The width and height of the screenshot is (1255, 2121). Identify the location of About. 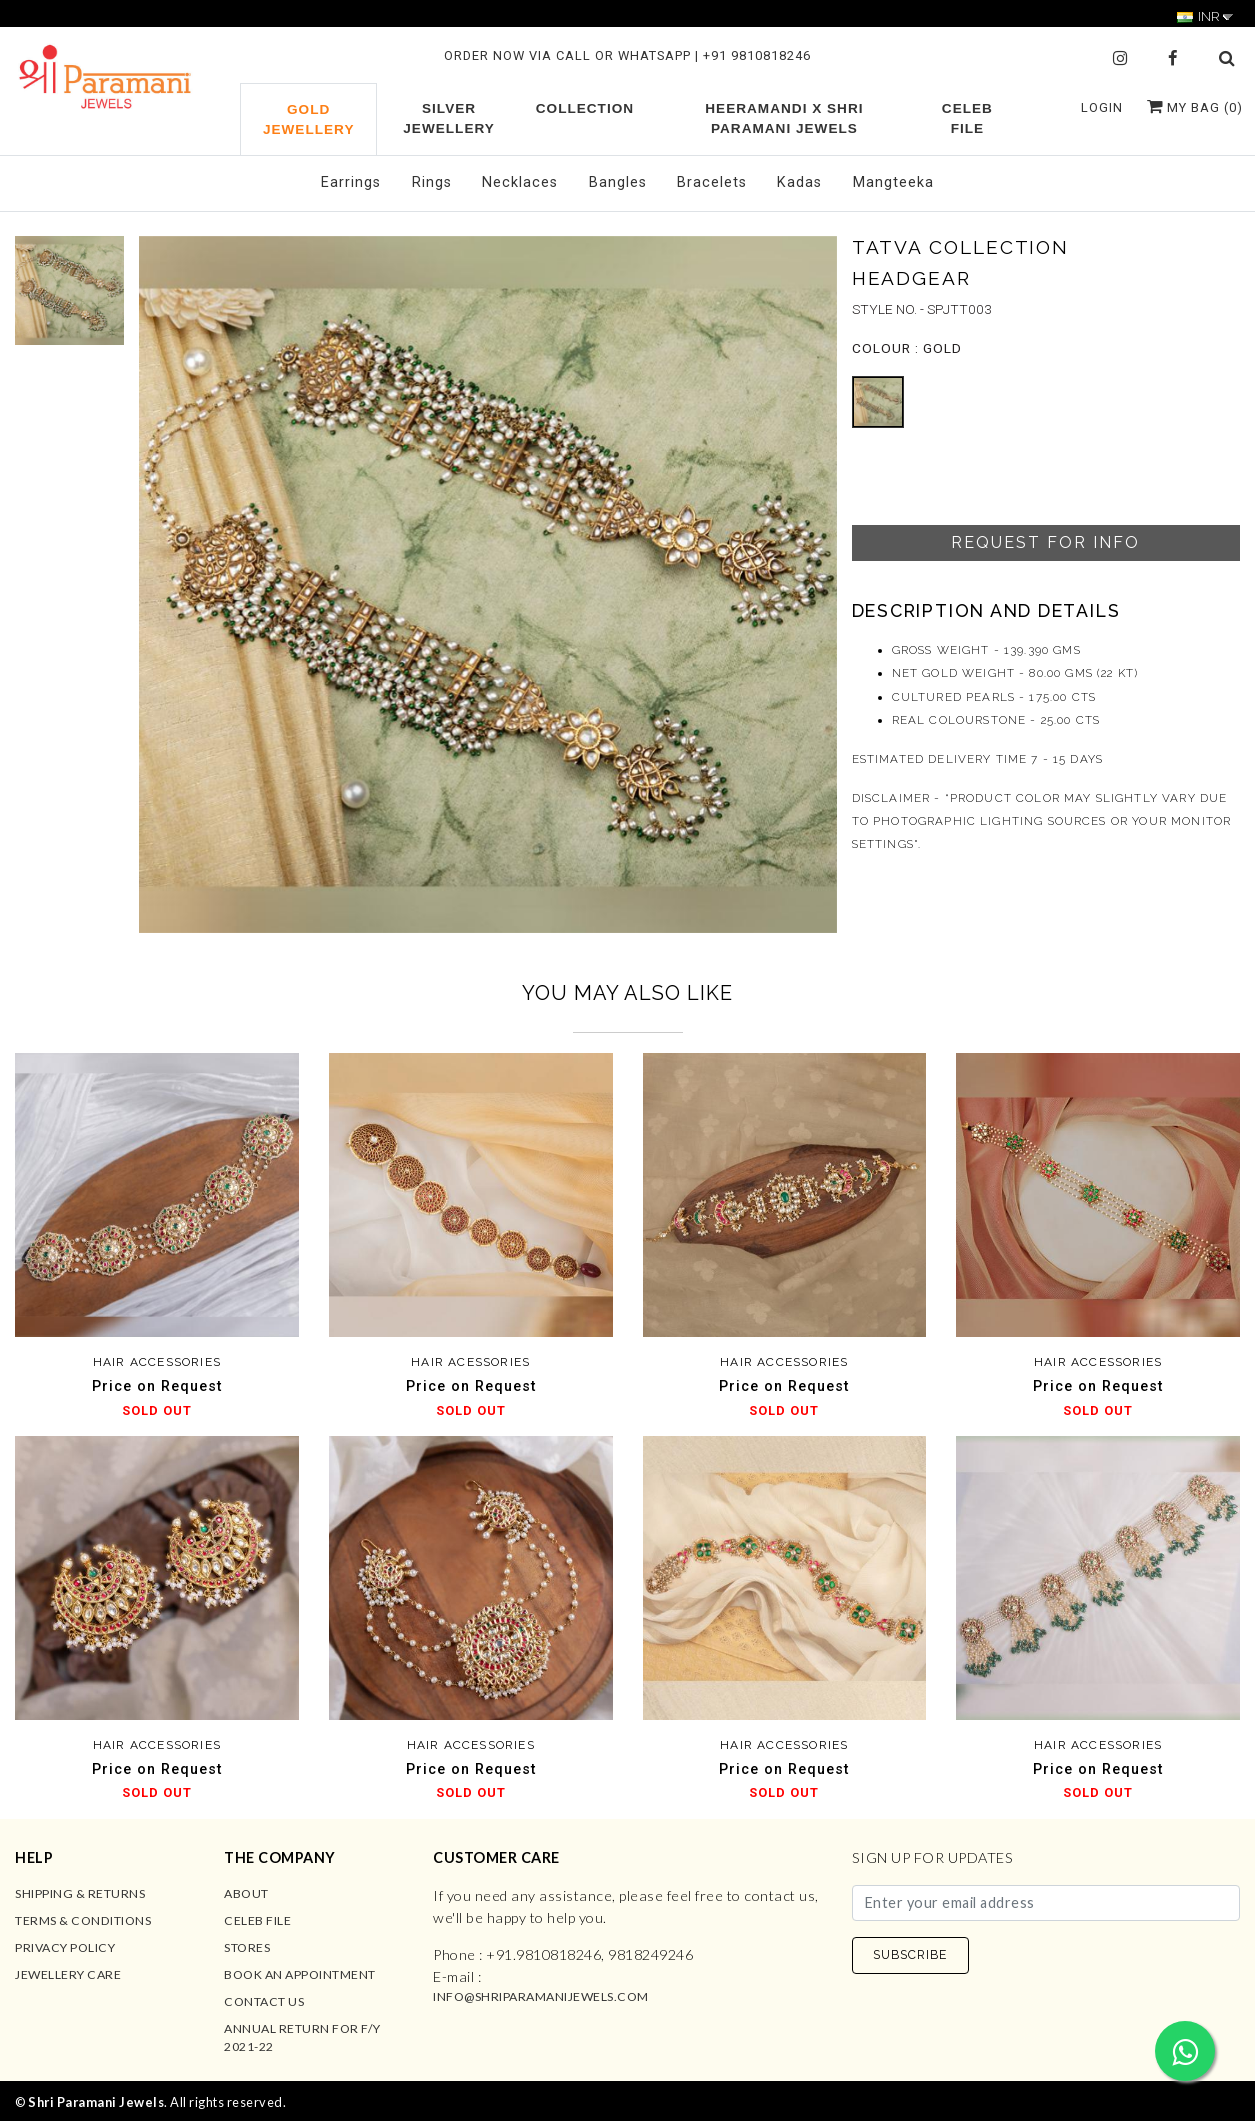
(246, 1893).